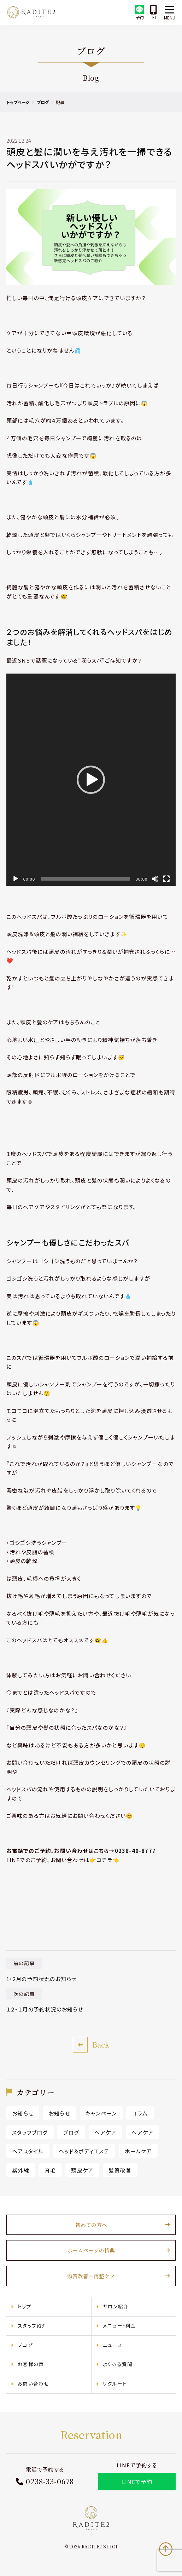 This screenshot has height=2576, width=182. I want to click on 初めての方へ, so click(91, 2223).